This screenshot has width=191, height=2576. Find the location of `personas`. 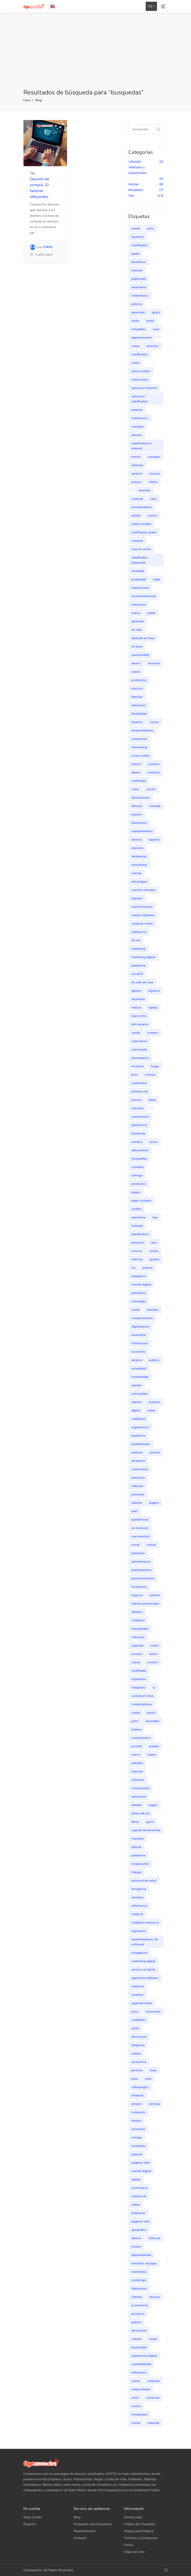

personas is located at coordinates (137, 1494).